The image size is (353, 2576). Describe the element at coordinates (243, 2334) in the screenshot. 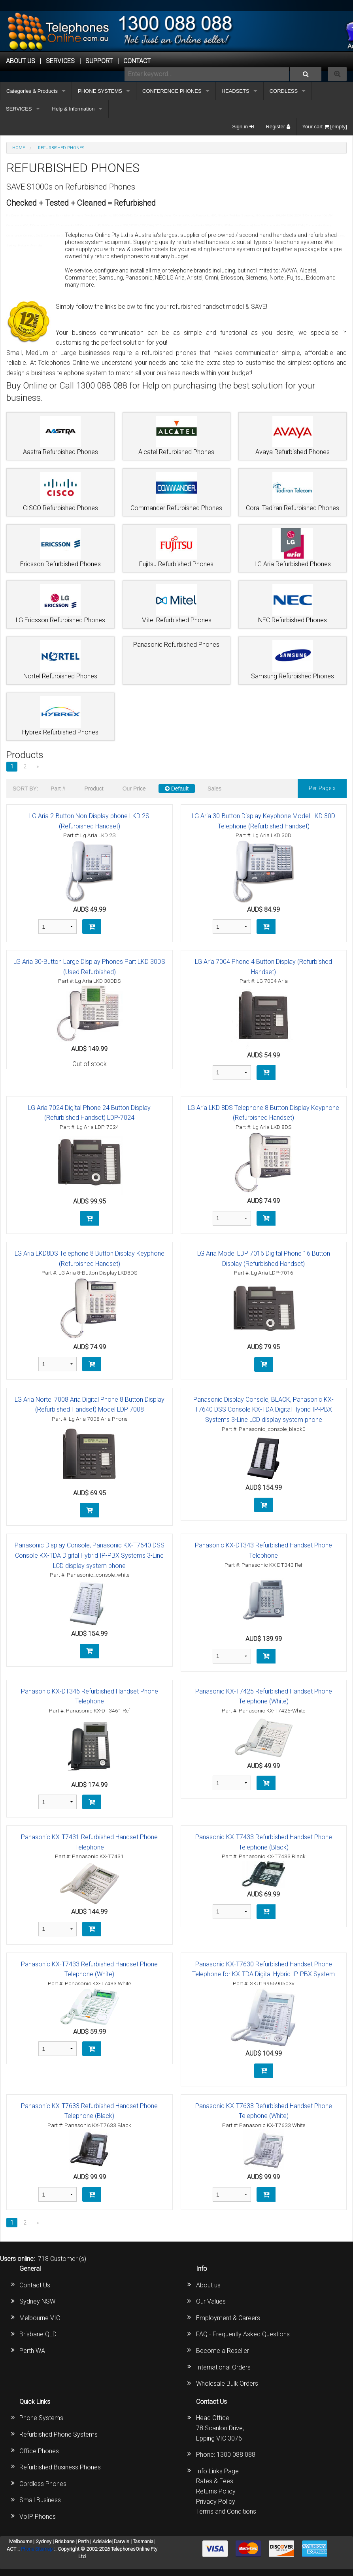

I see `FAQ - Frequently Asked Questions` at that location.